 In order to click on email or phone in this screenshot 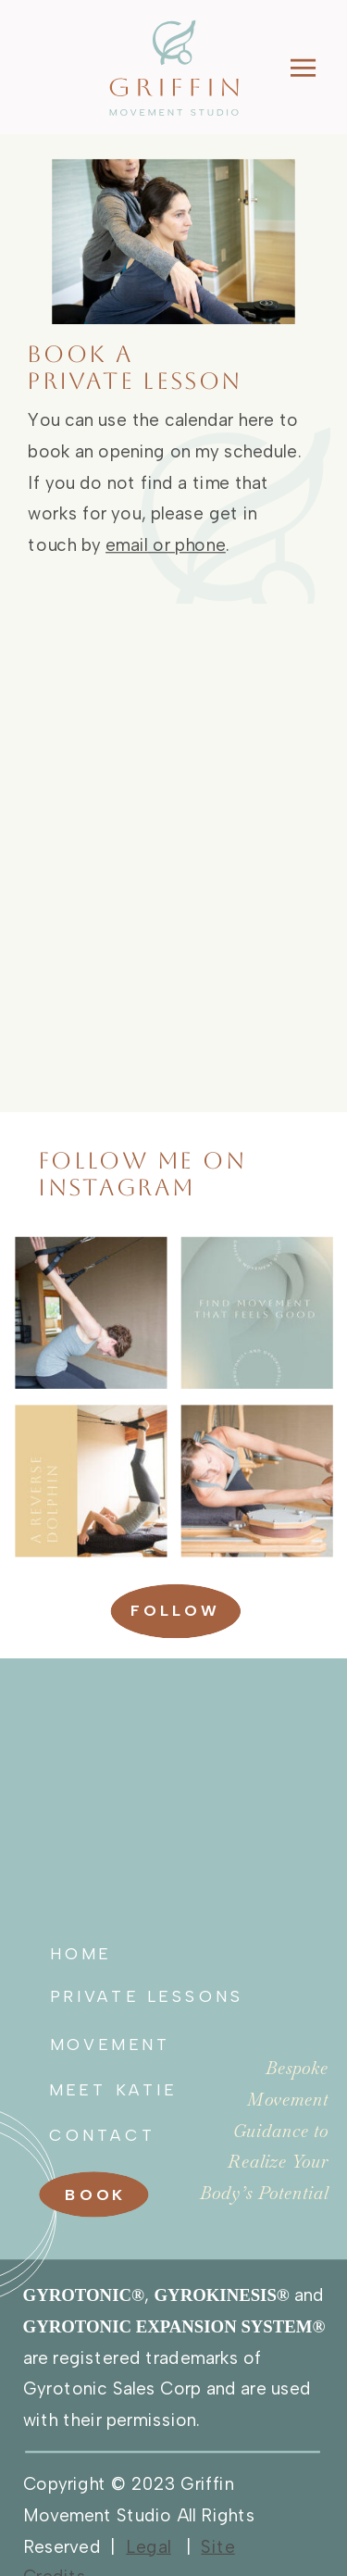, I will do `click(165, 545)`.